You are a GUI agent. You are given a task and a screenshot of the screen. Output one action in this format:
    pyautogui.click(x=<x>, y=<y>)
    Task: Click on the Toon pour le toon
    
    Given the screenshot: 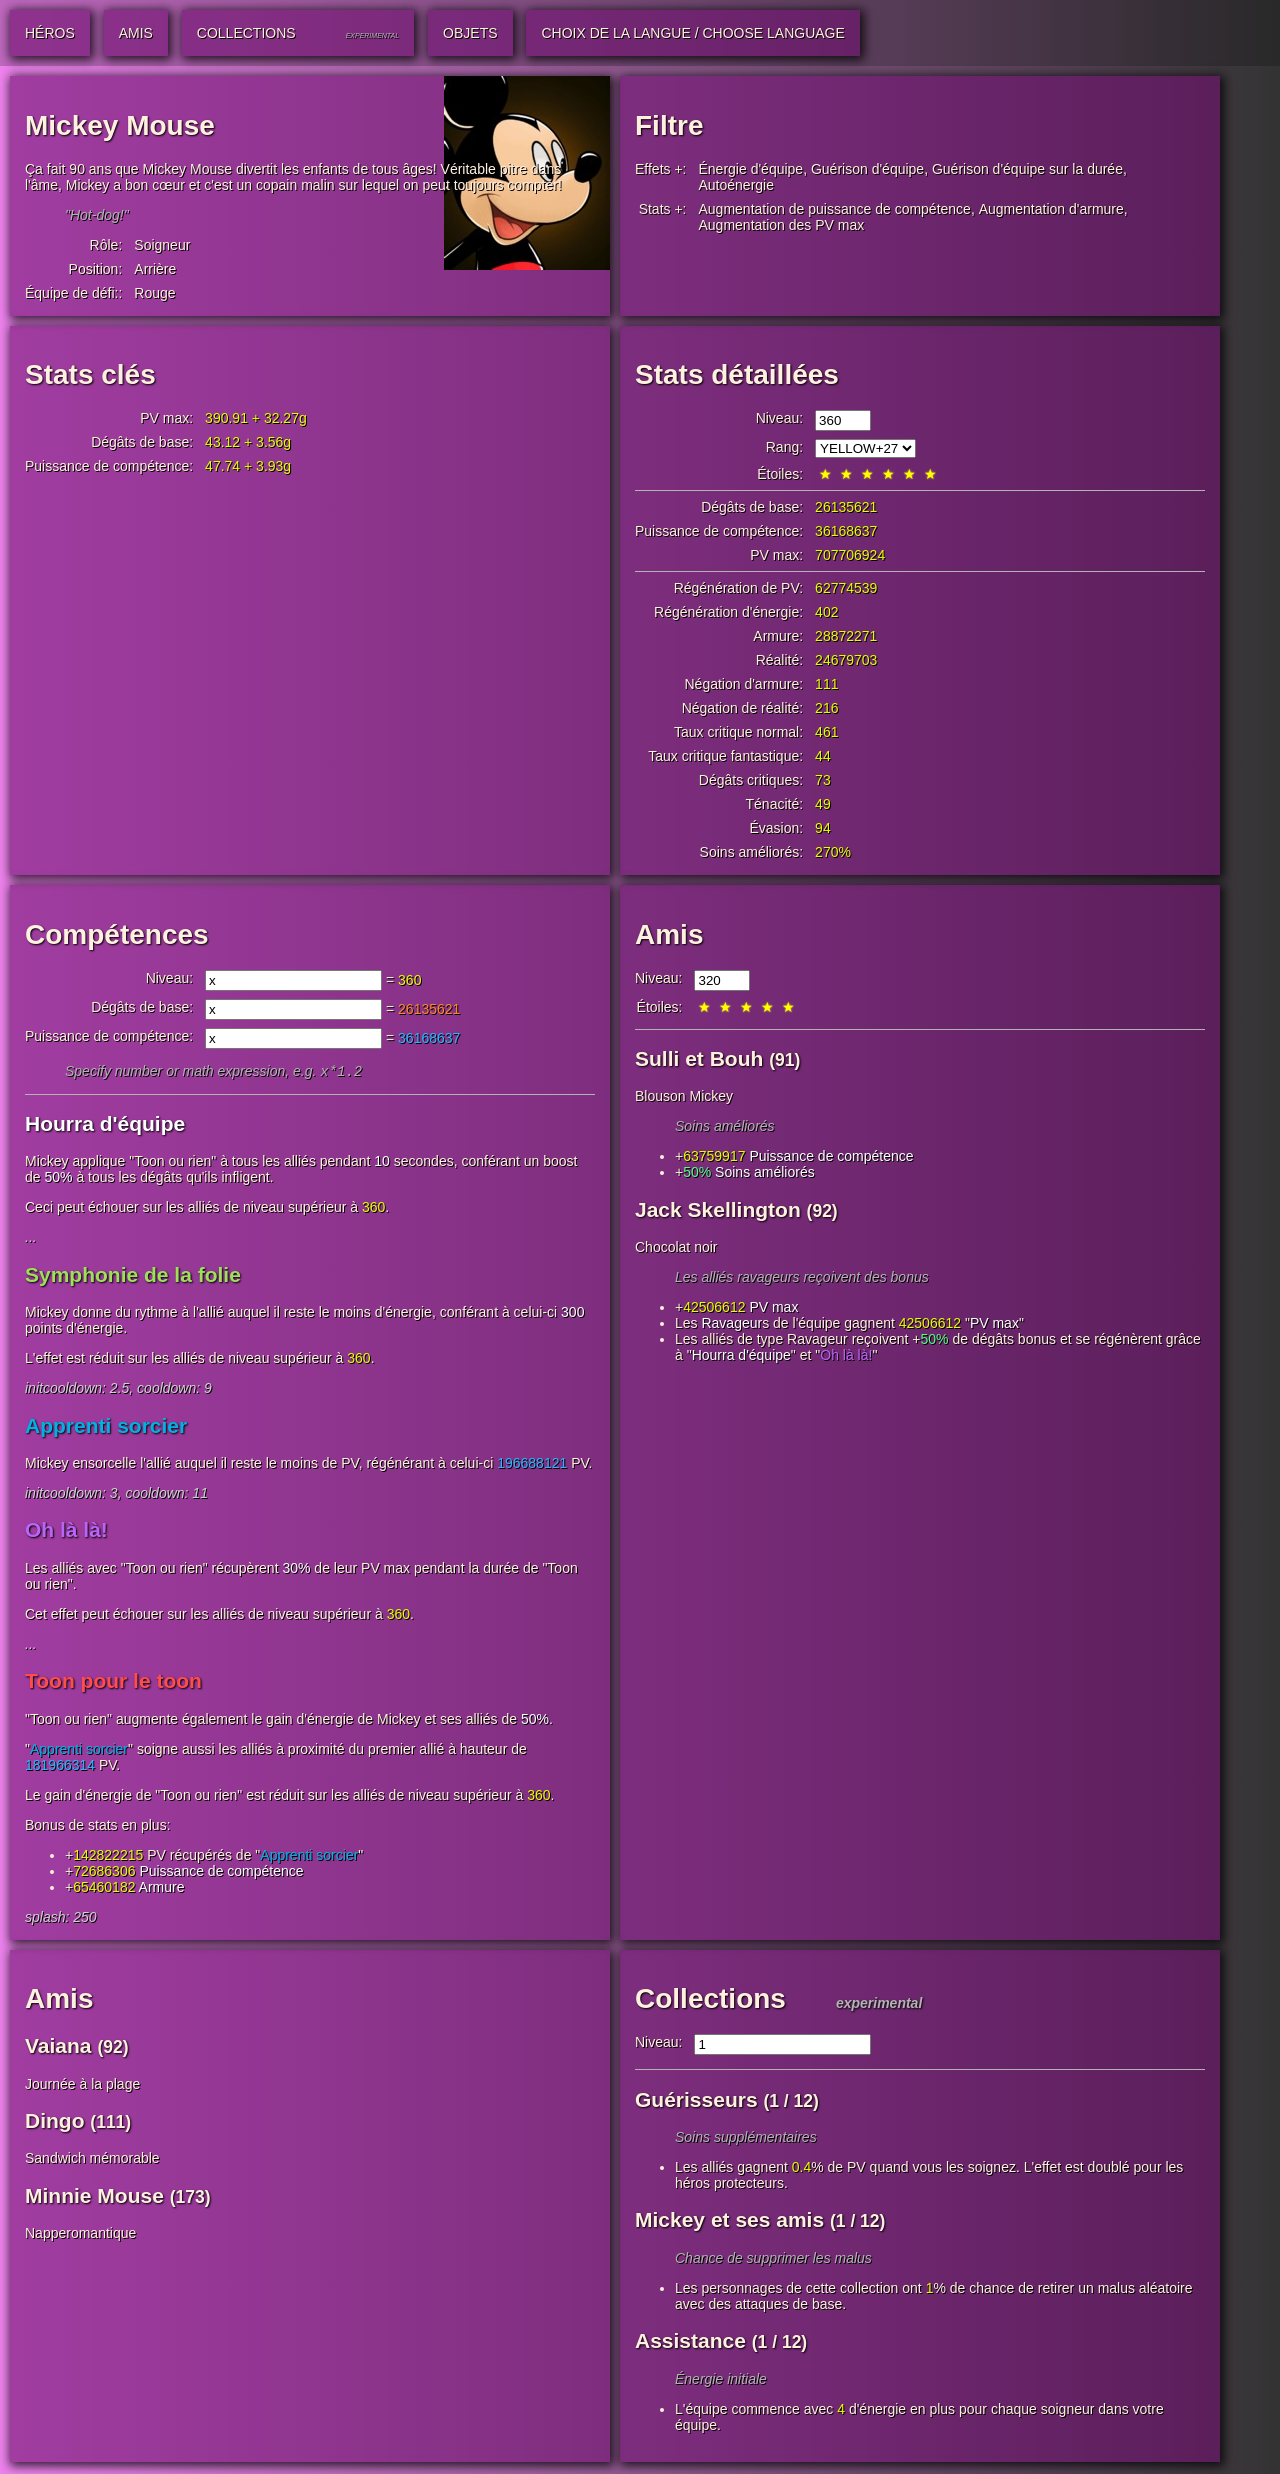 What is the action you would take?
    pyautogui.click(x=113, y=1682)
    